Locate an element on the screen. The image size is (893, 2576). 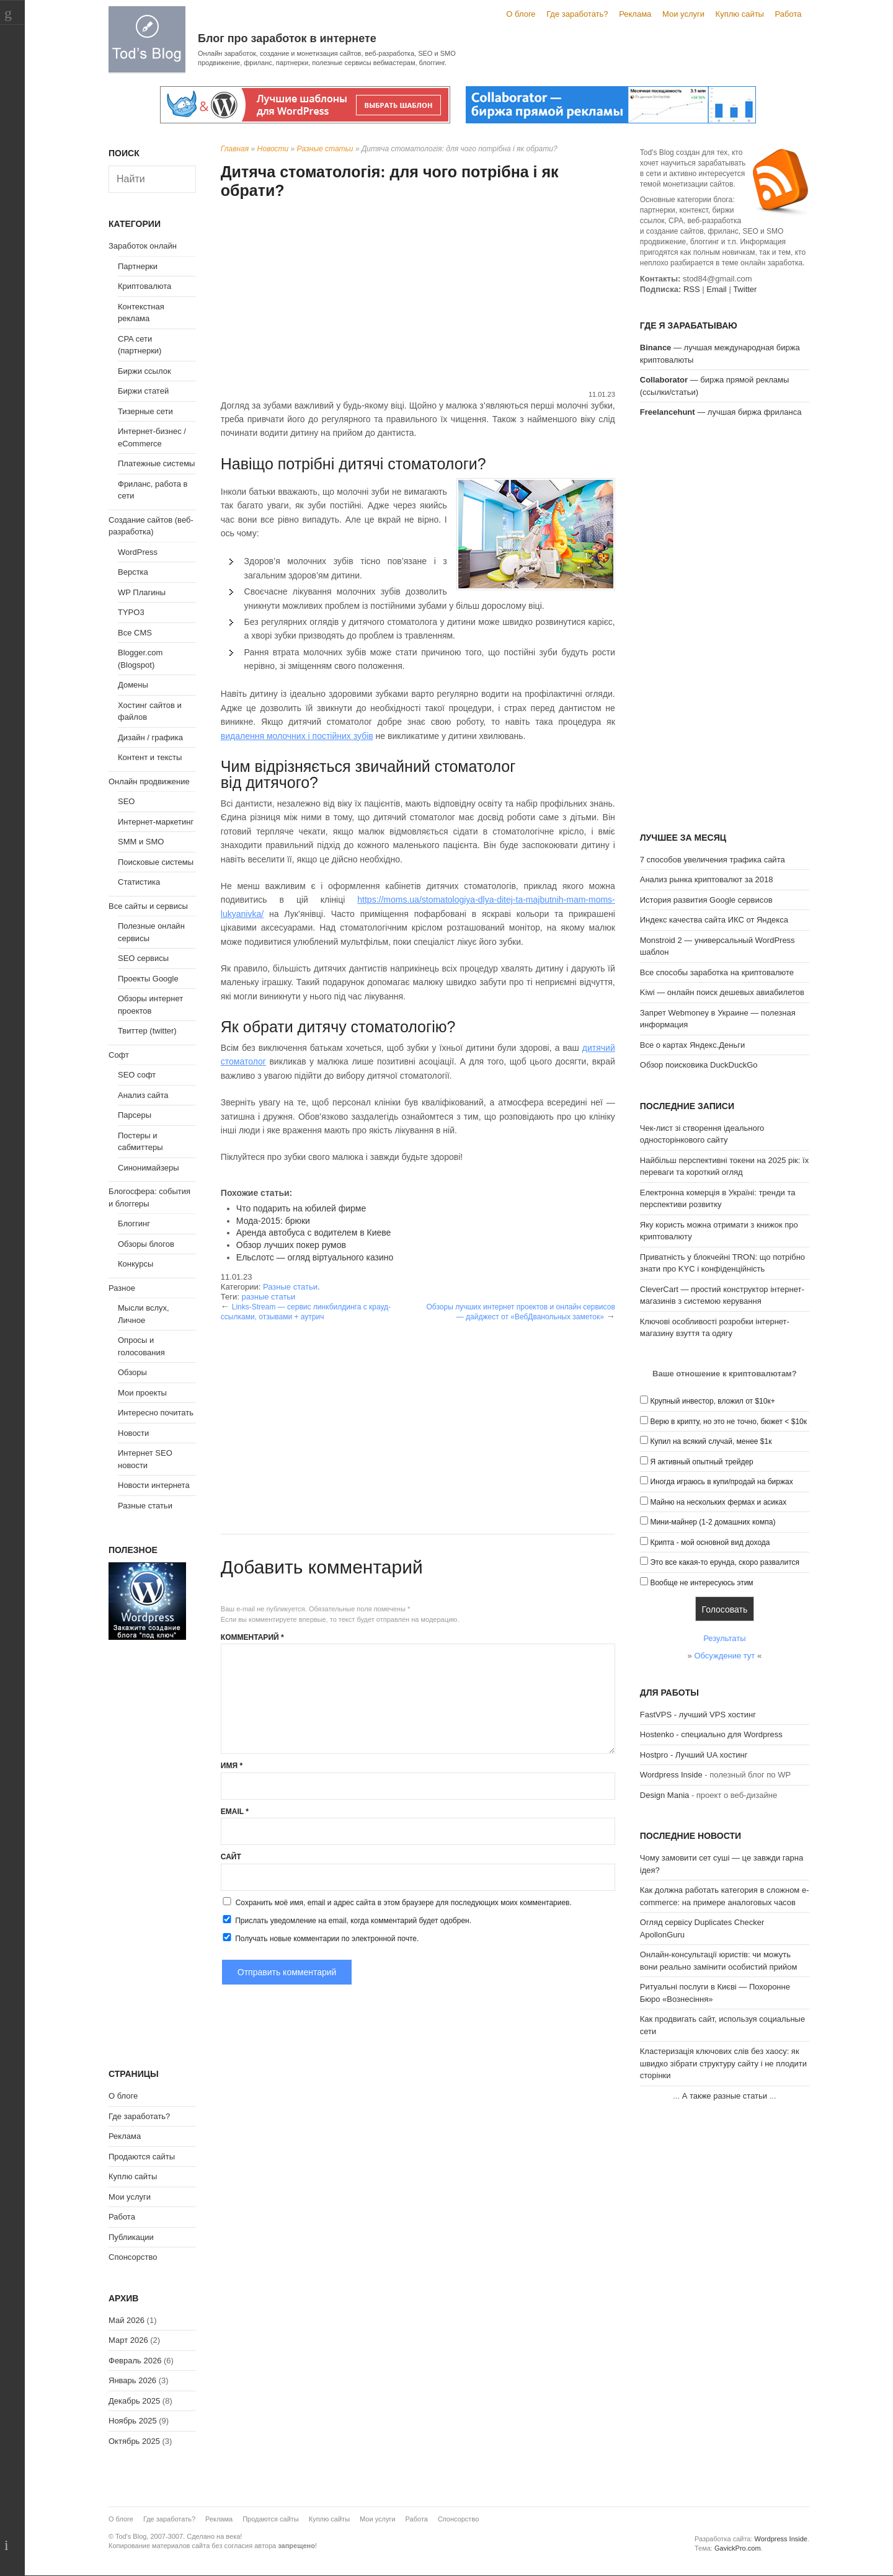
Tod's Blog is located at coordinates (147, 39).